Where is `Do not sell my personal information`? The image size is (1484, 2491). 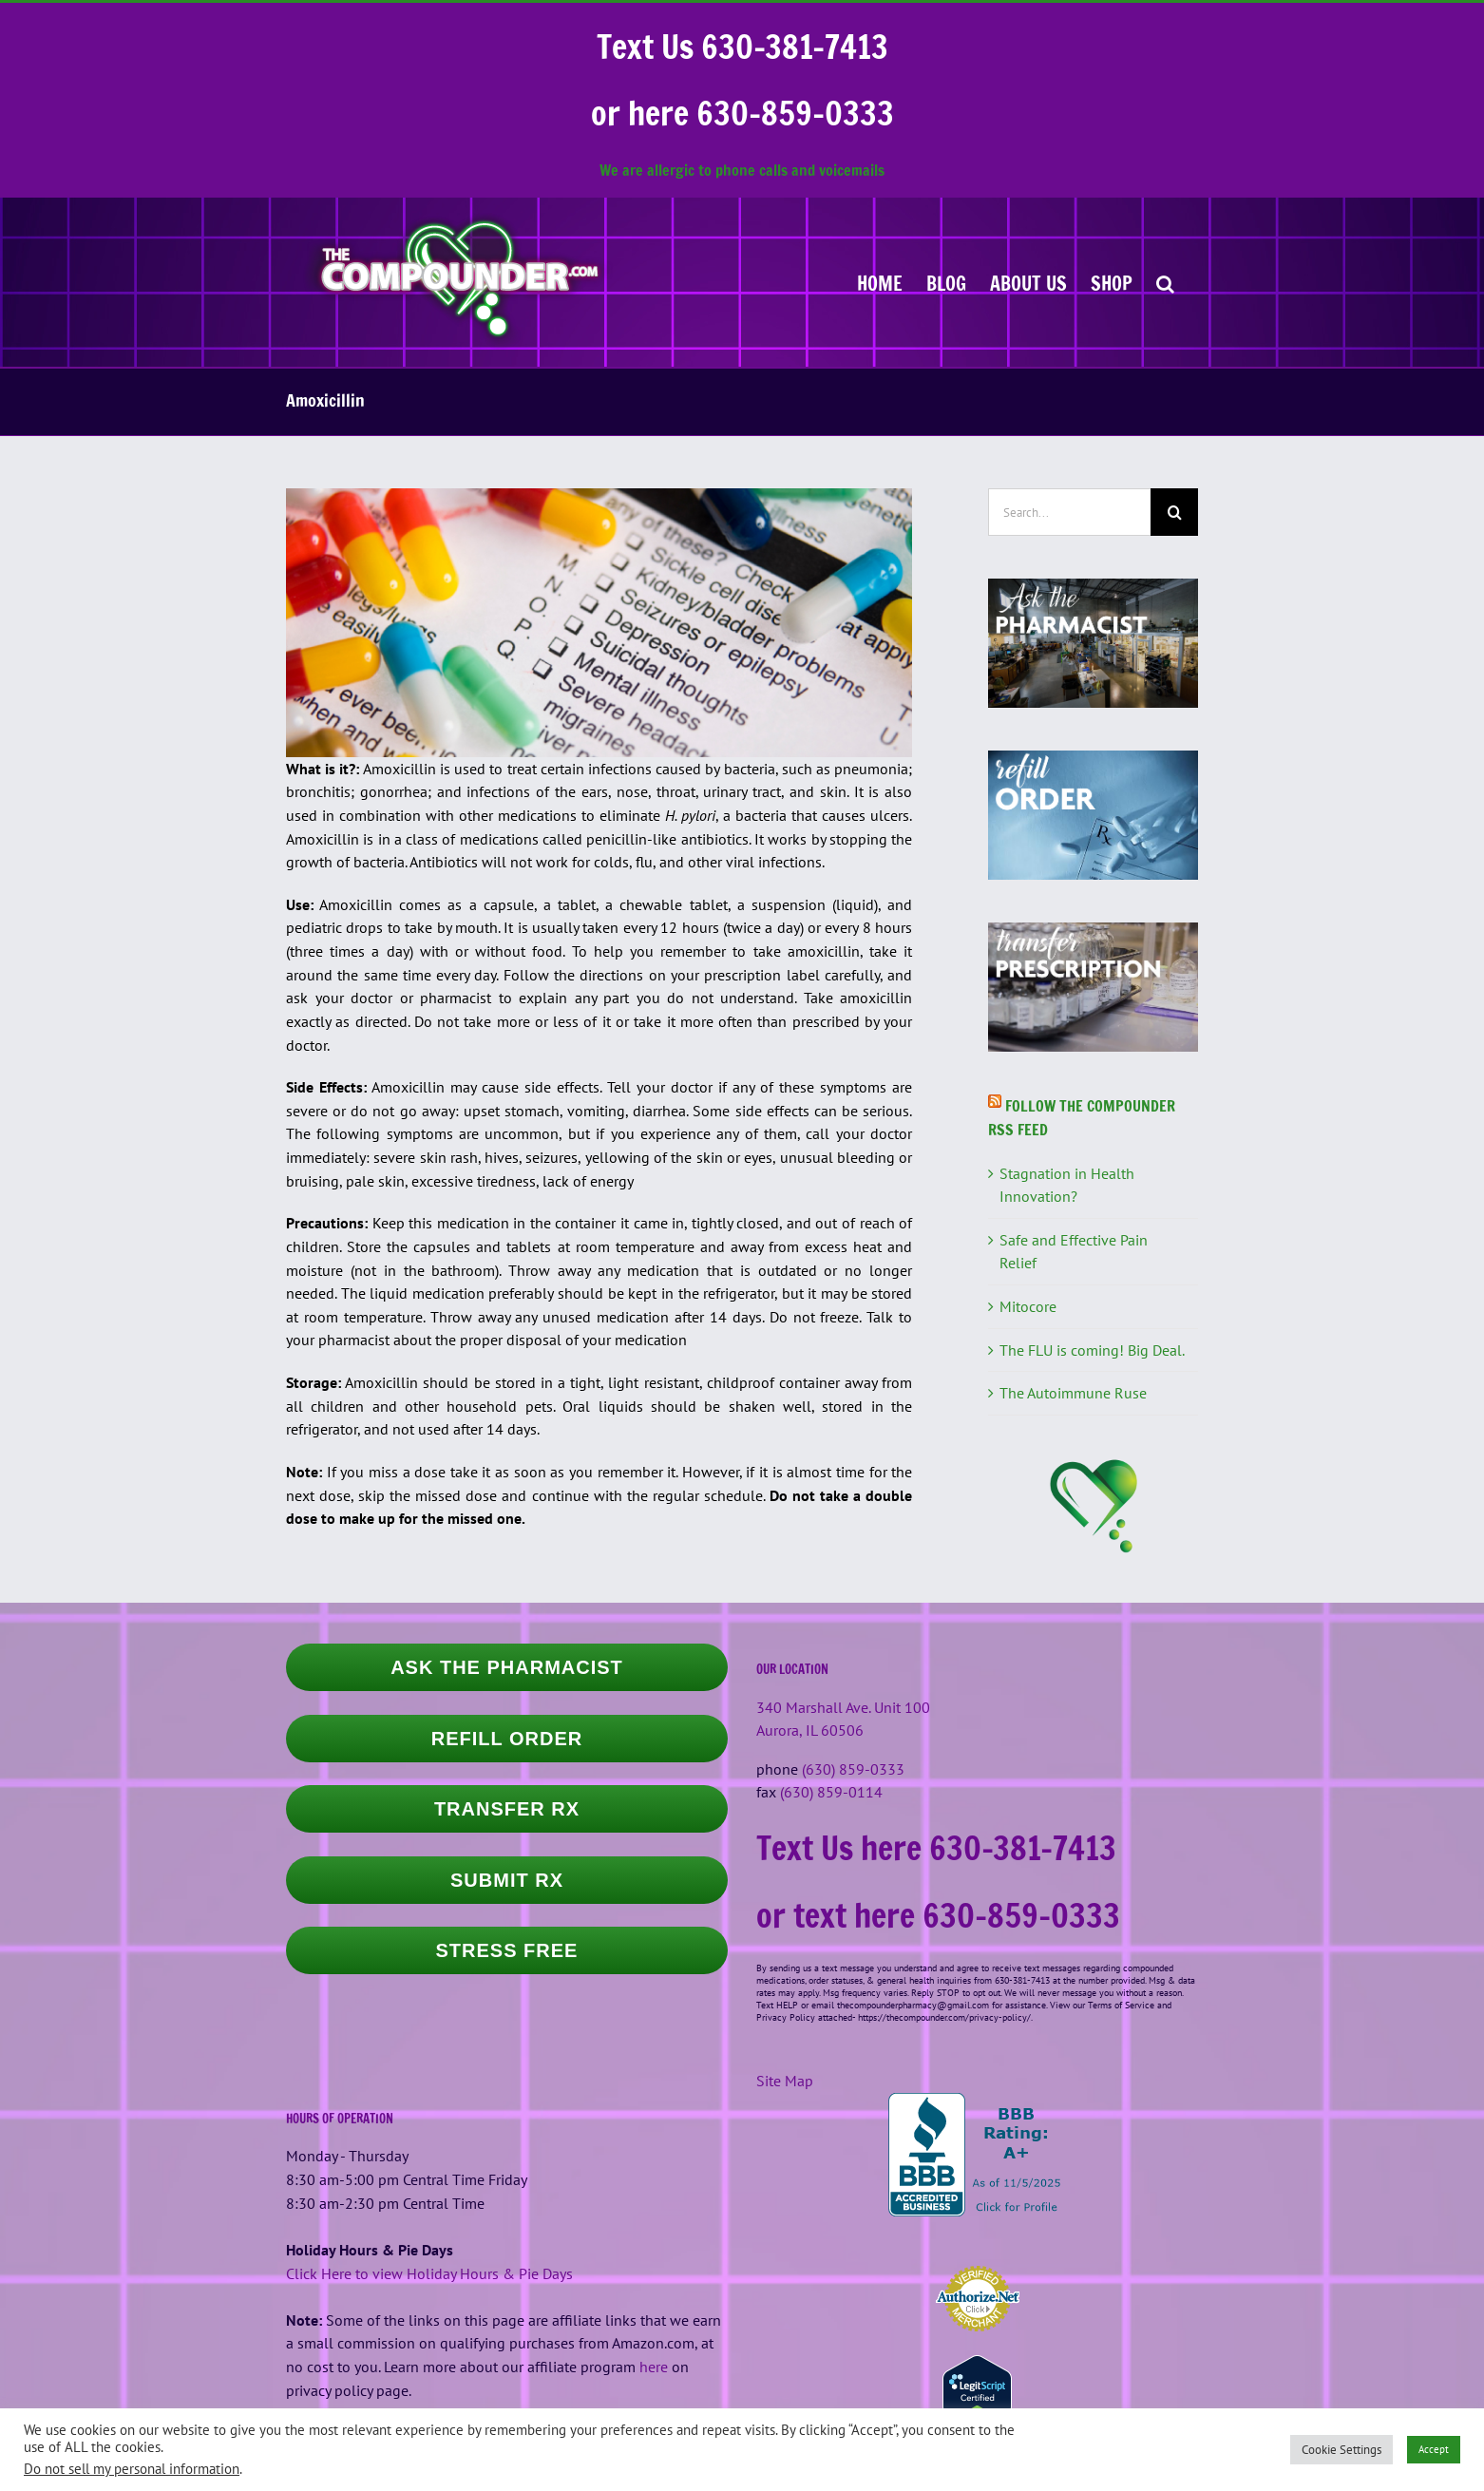
Do not sell my personal information is located at coordinates (131, 2469).